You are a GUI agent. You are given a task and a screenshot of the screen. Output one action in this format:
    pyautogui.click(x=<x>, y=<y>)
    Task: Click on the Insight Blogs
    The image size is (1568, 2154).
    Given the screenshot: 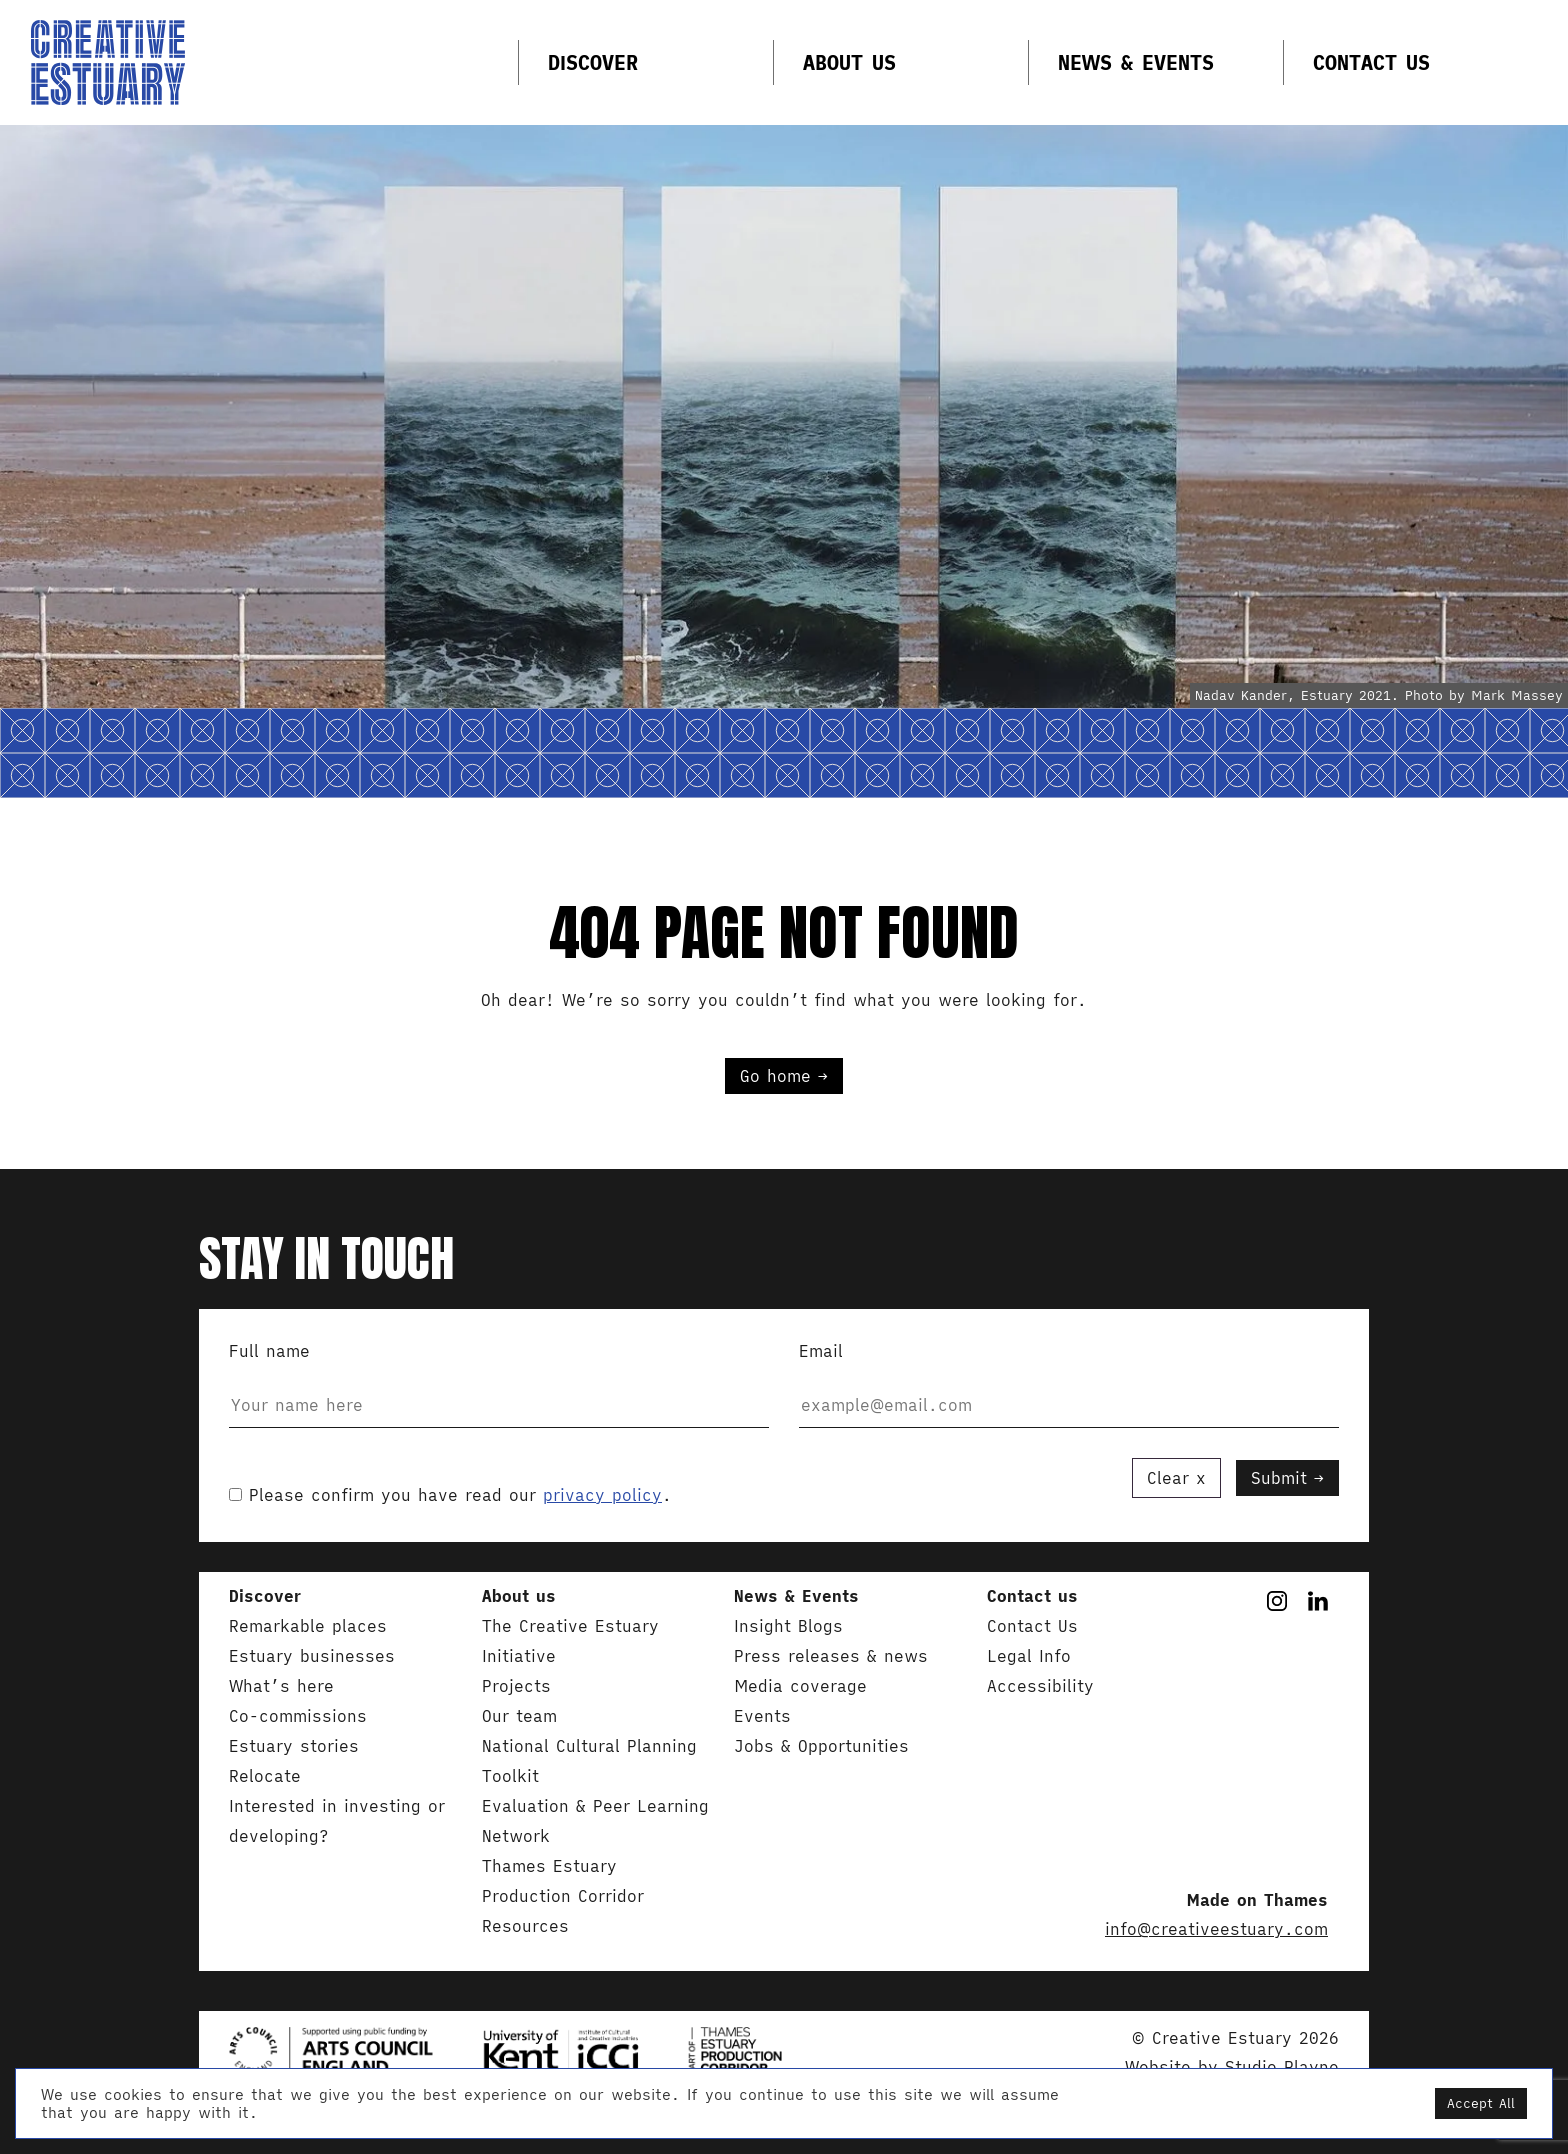 What is the action you would take?
    pyautogui.click(x=788, y=1626)
    